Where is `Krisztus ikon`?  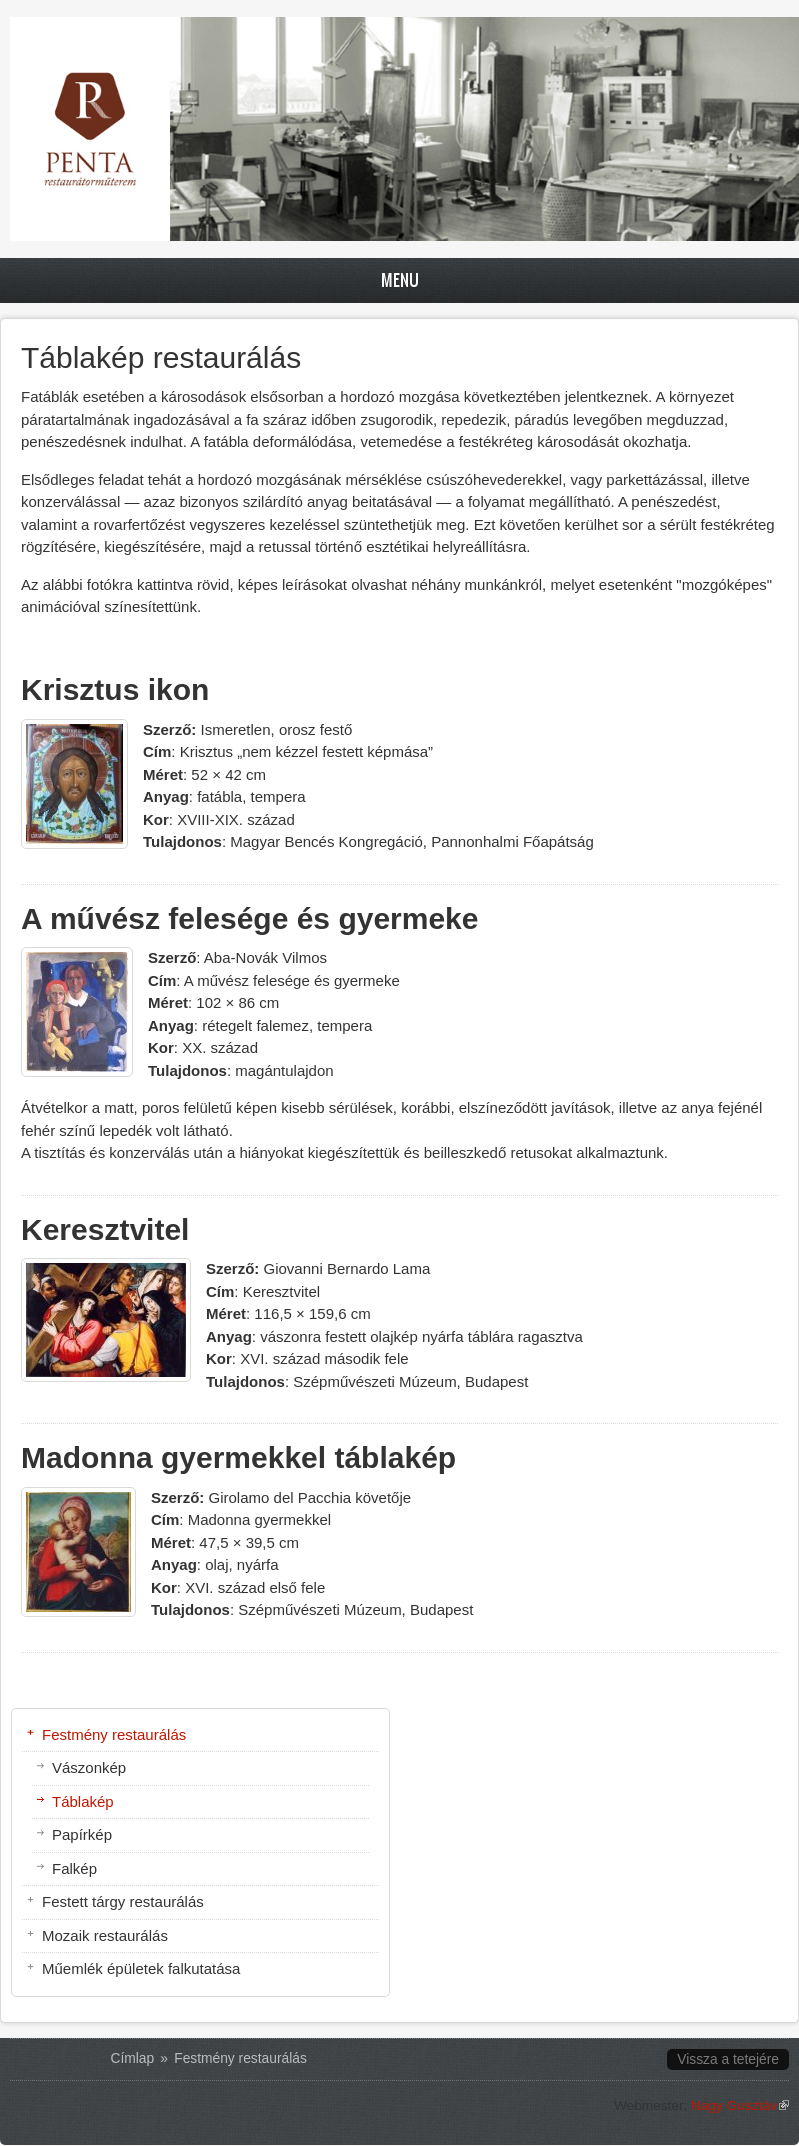
Krisztus ikon is located at coordinates (115, 689).